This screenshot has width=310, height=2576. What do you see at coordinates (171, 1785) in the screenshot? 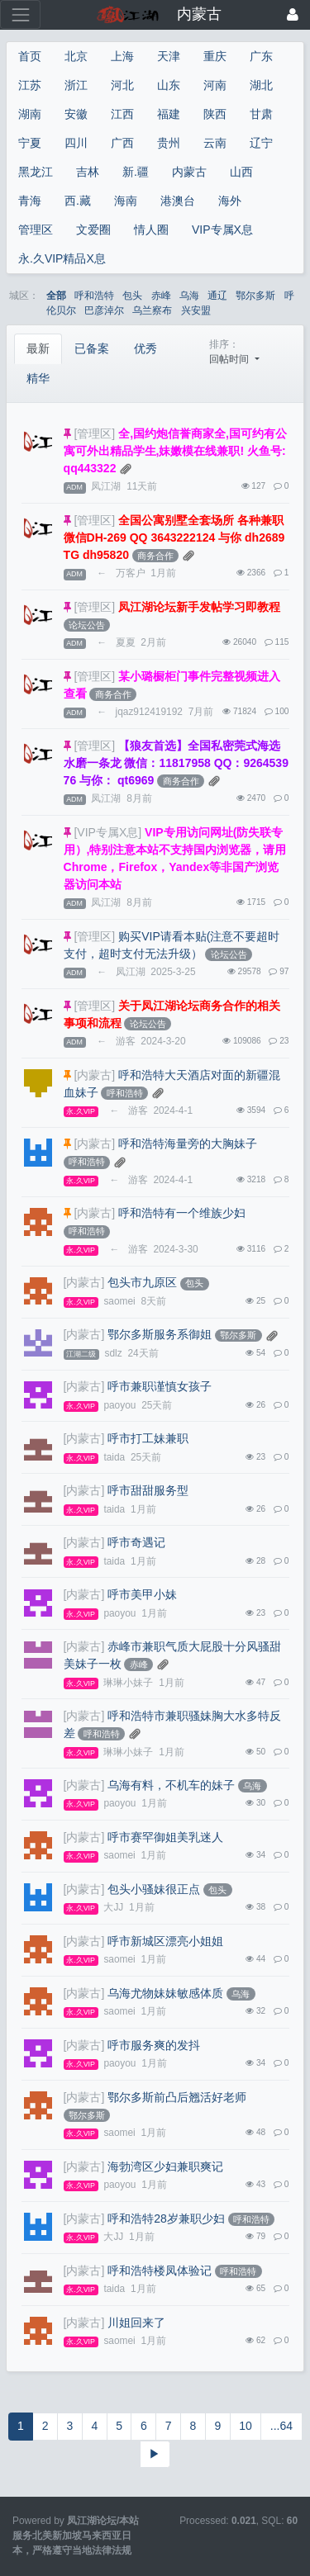
I see `乌海有料，不机车的妹子` at bounding box center [171, 1785].